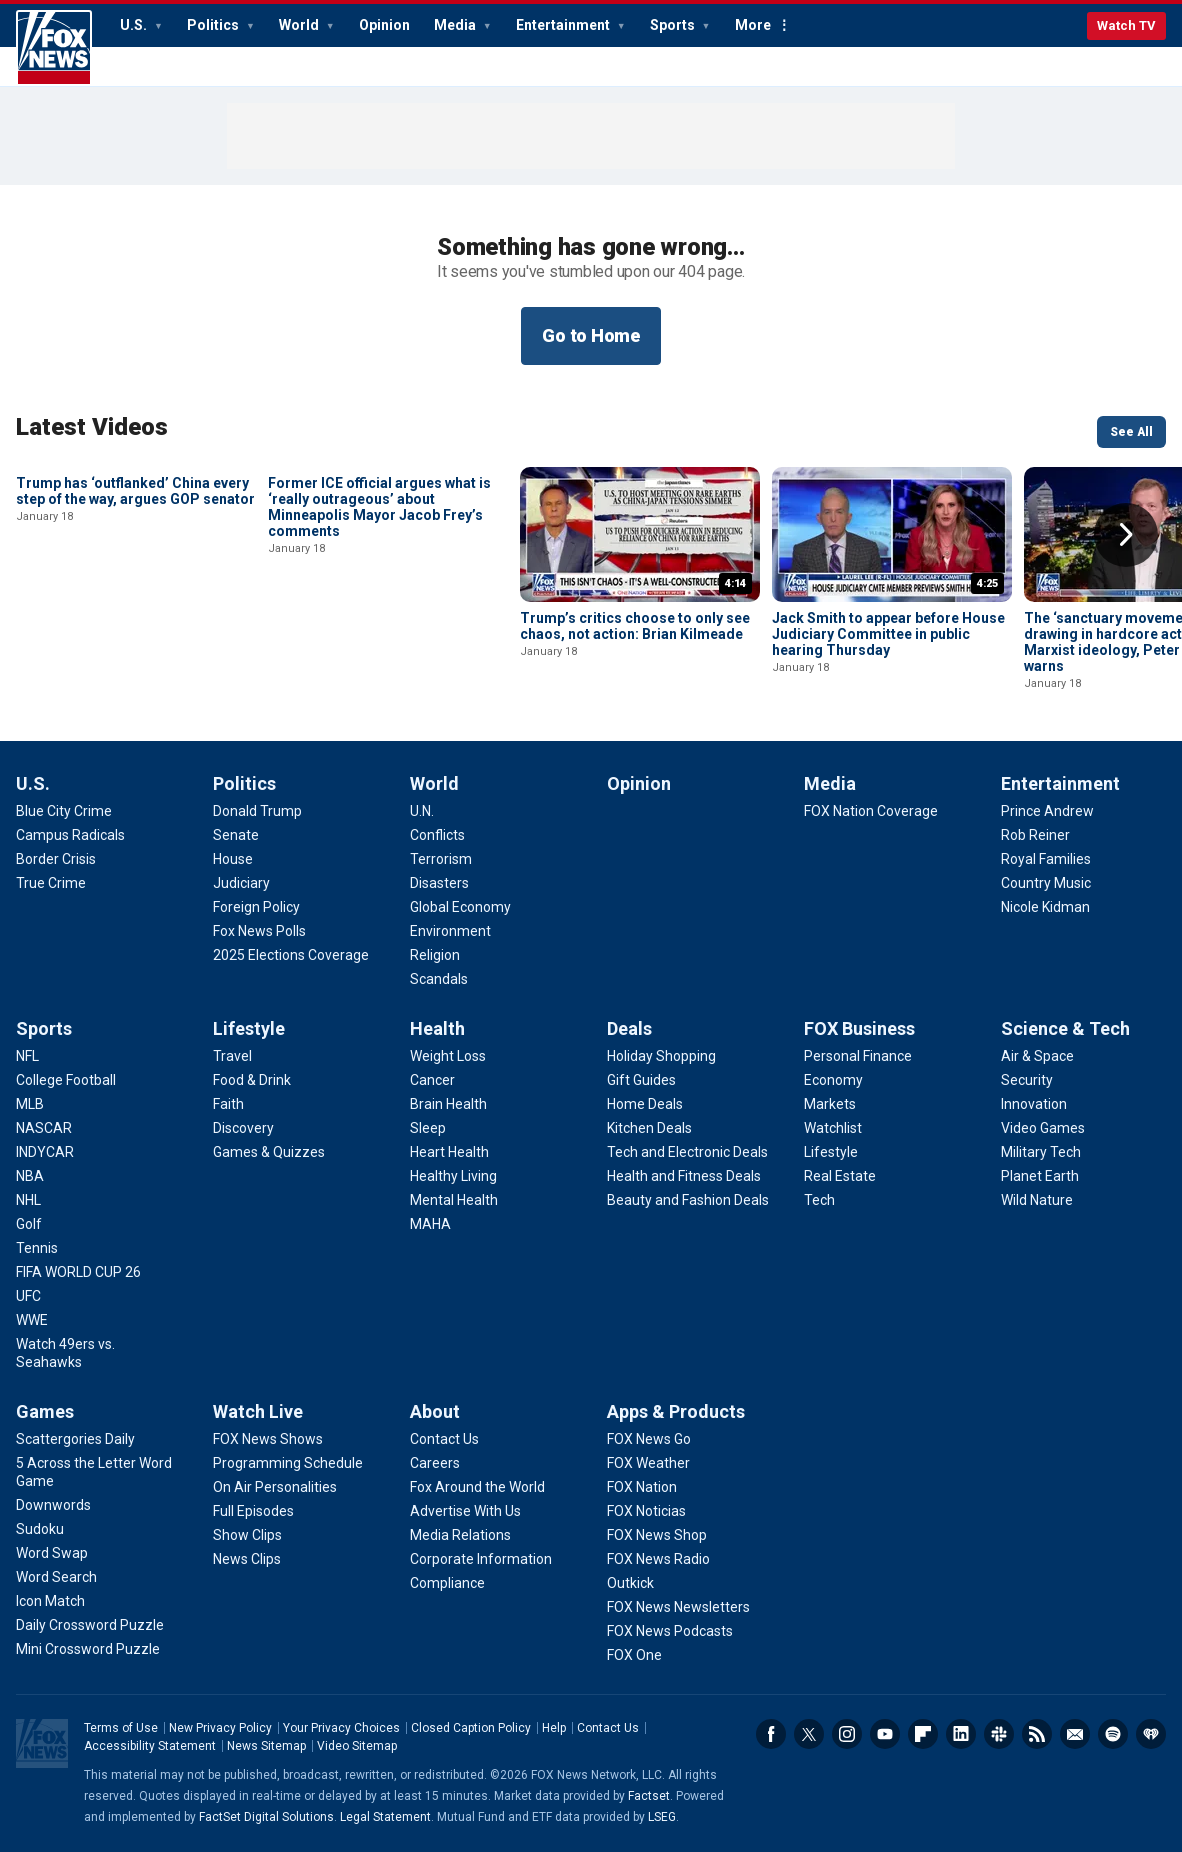 This screenshot has width=1182, height=1852. What do you see at coordinates (678, 1607) in the screenshot?
I see `[Apps & Products - FOX News Newsletters]` at bounding box center [678, 1607].